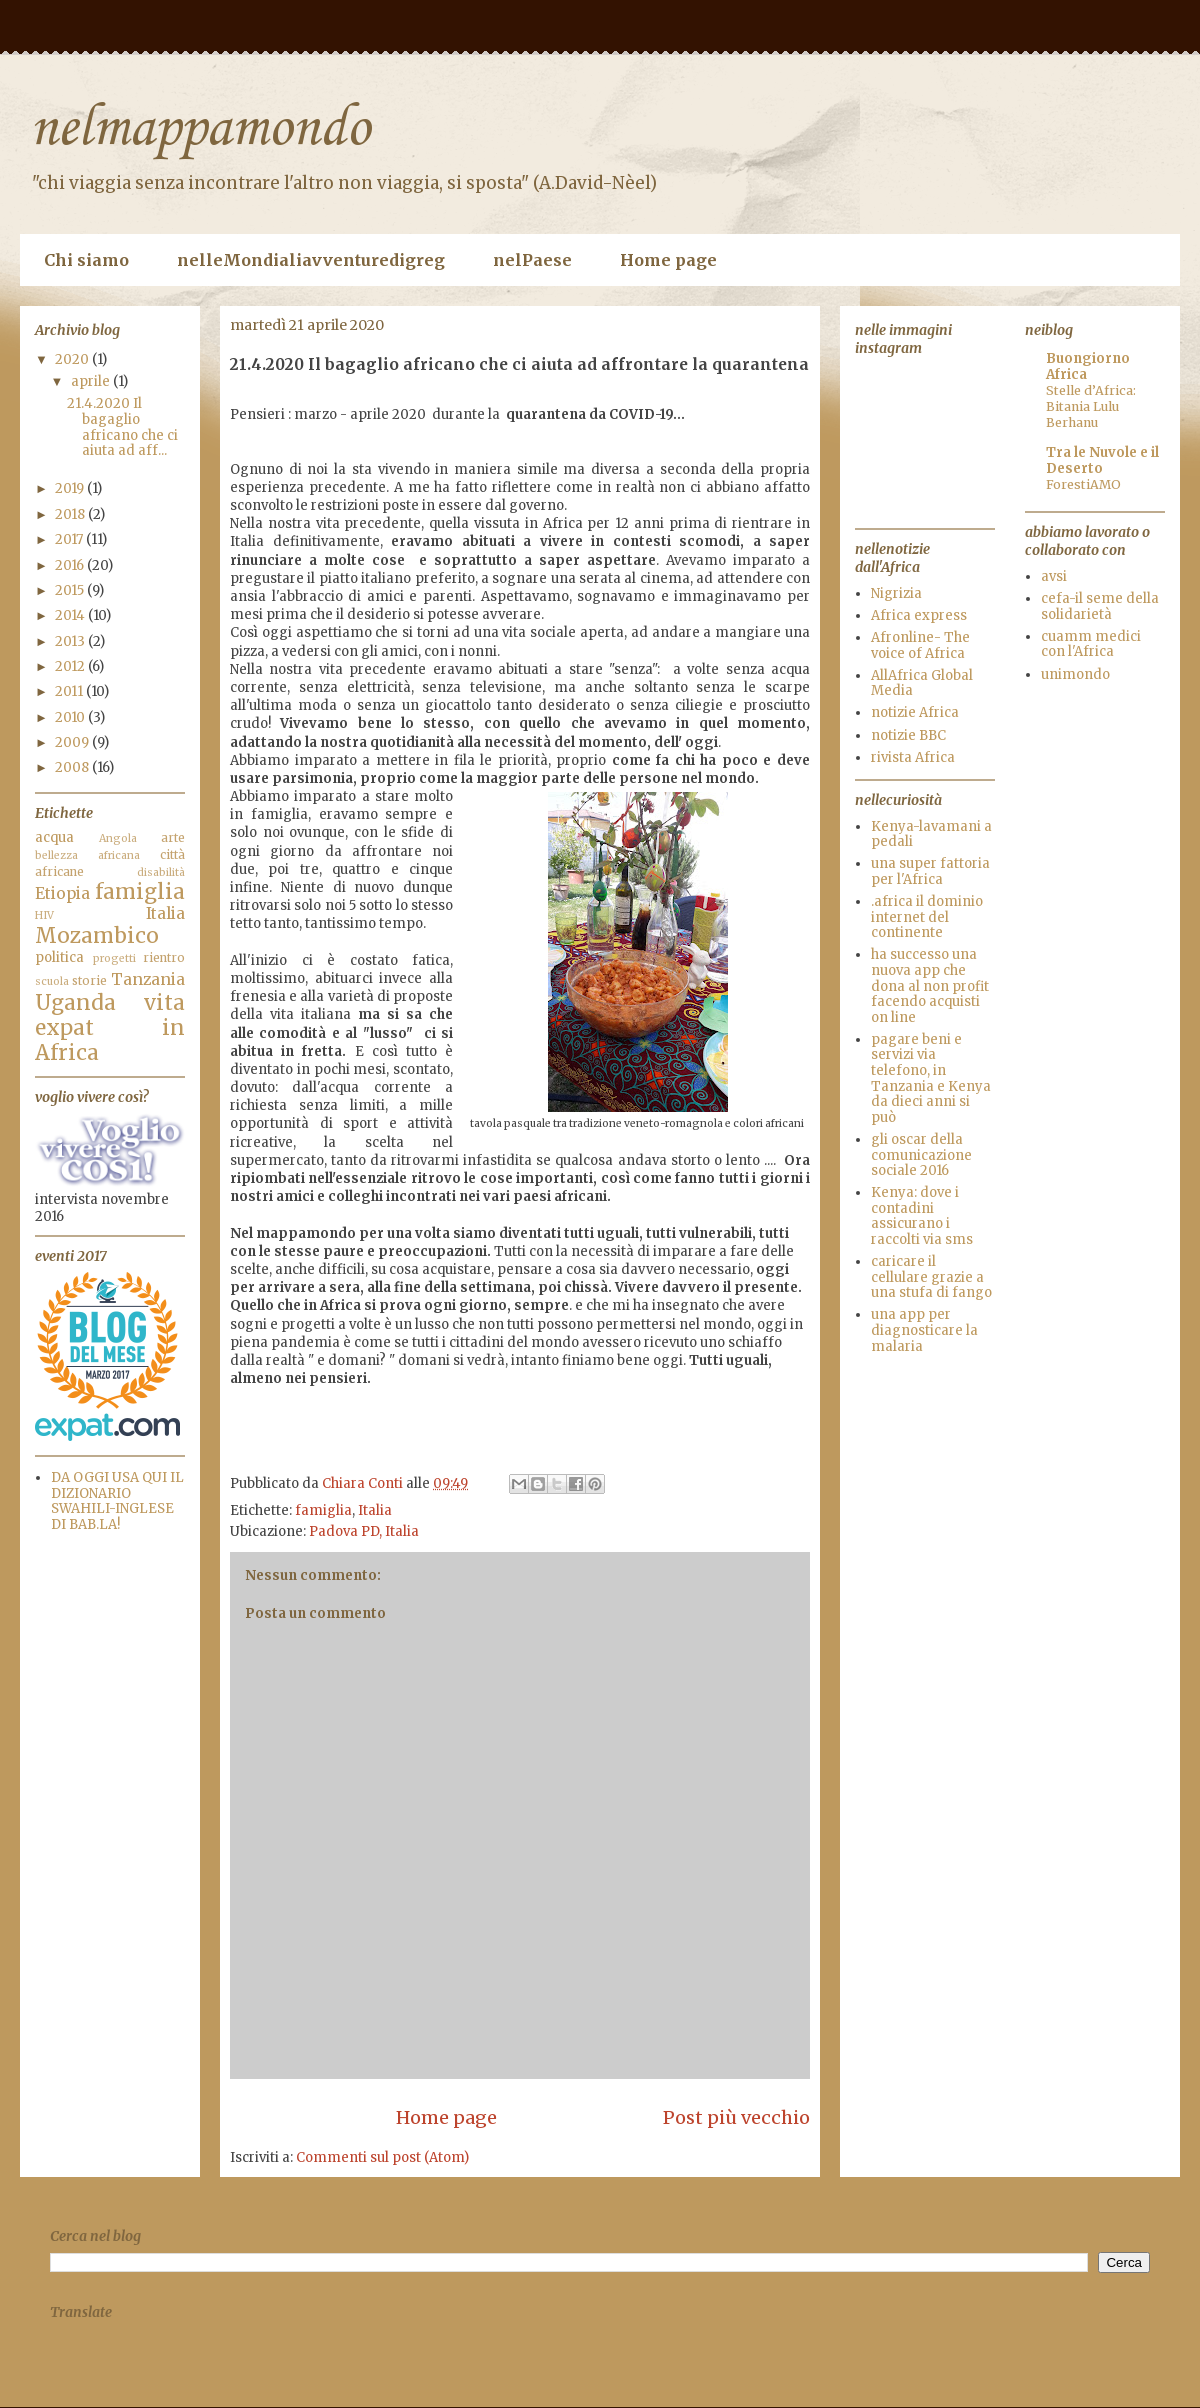 Image resolution: width=1200 pixels, height=2408 pixels. What do you see at coordinates (161, 872) in the screenshot?
I see `disabilità` at bounding box center [161, 872].